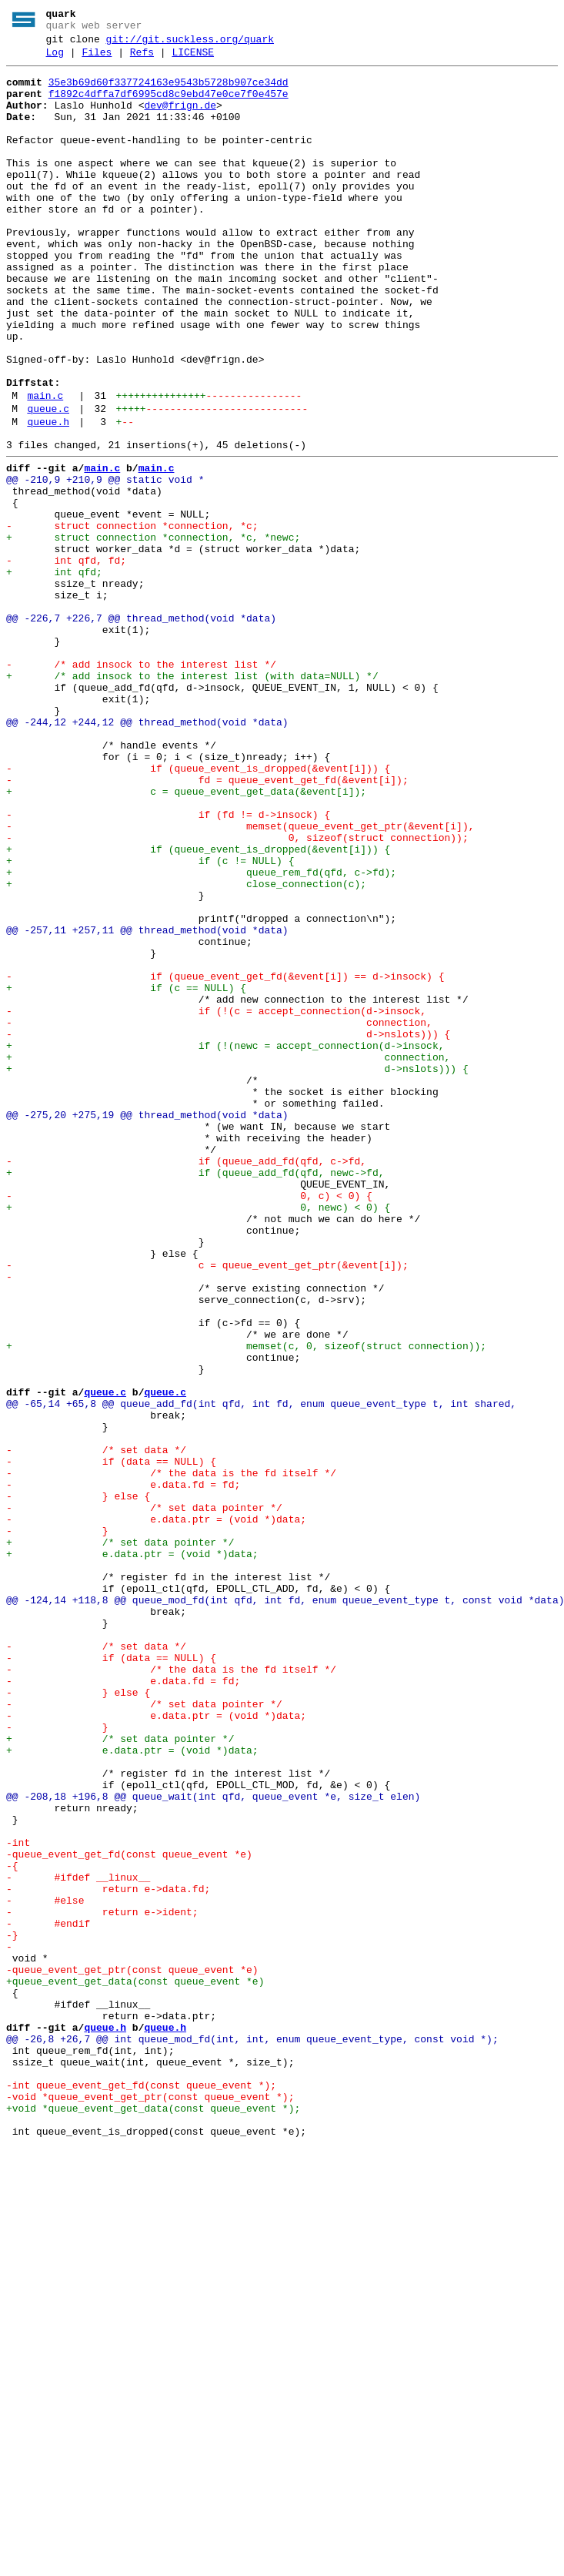  Describe the element at coordinates (97, 59) in the screenshot. I see `Files` at that location.